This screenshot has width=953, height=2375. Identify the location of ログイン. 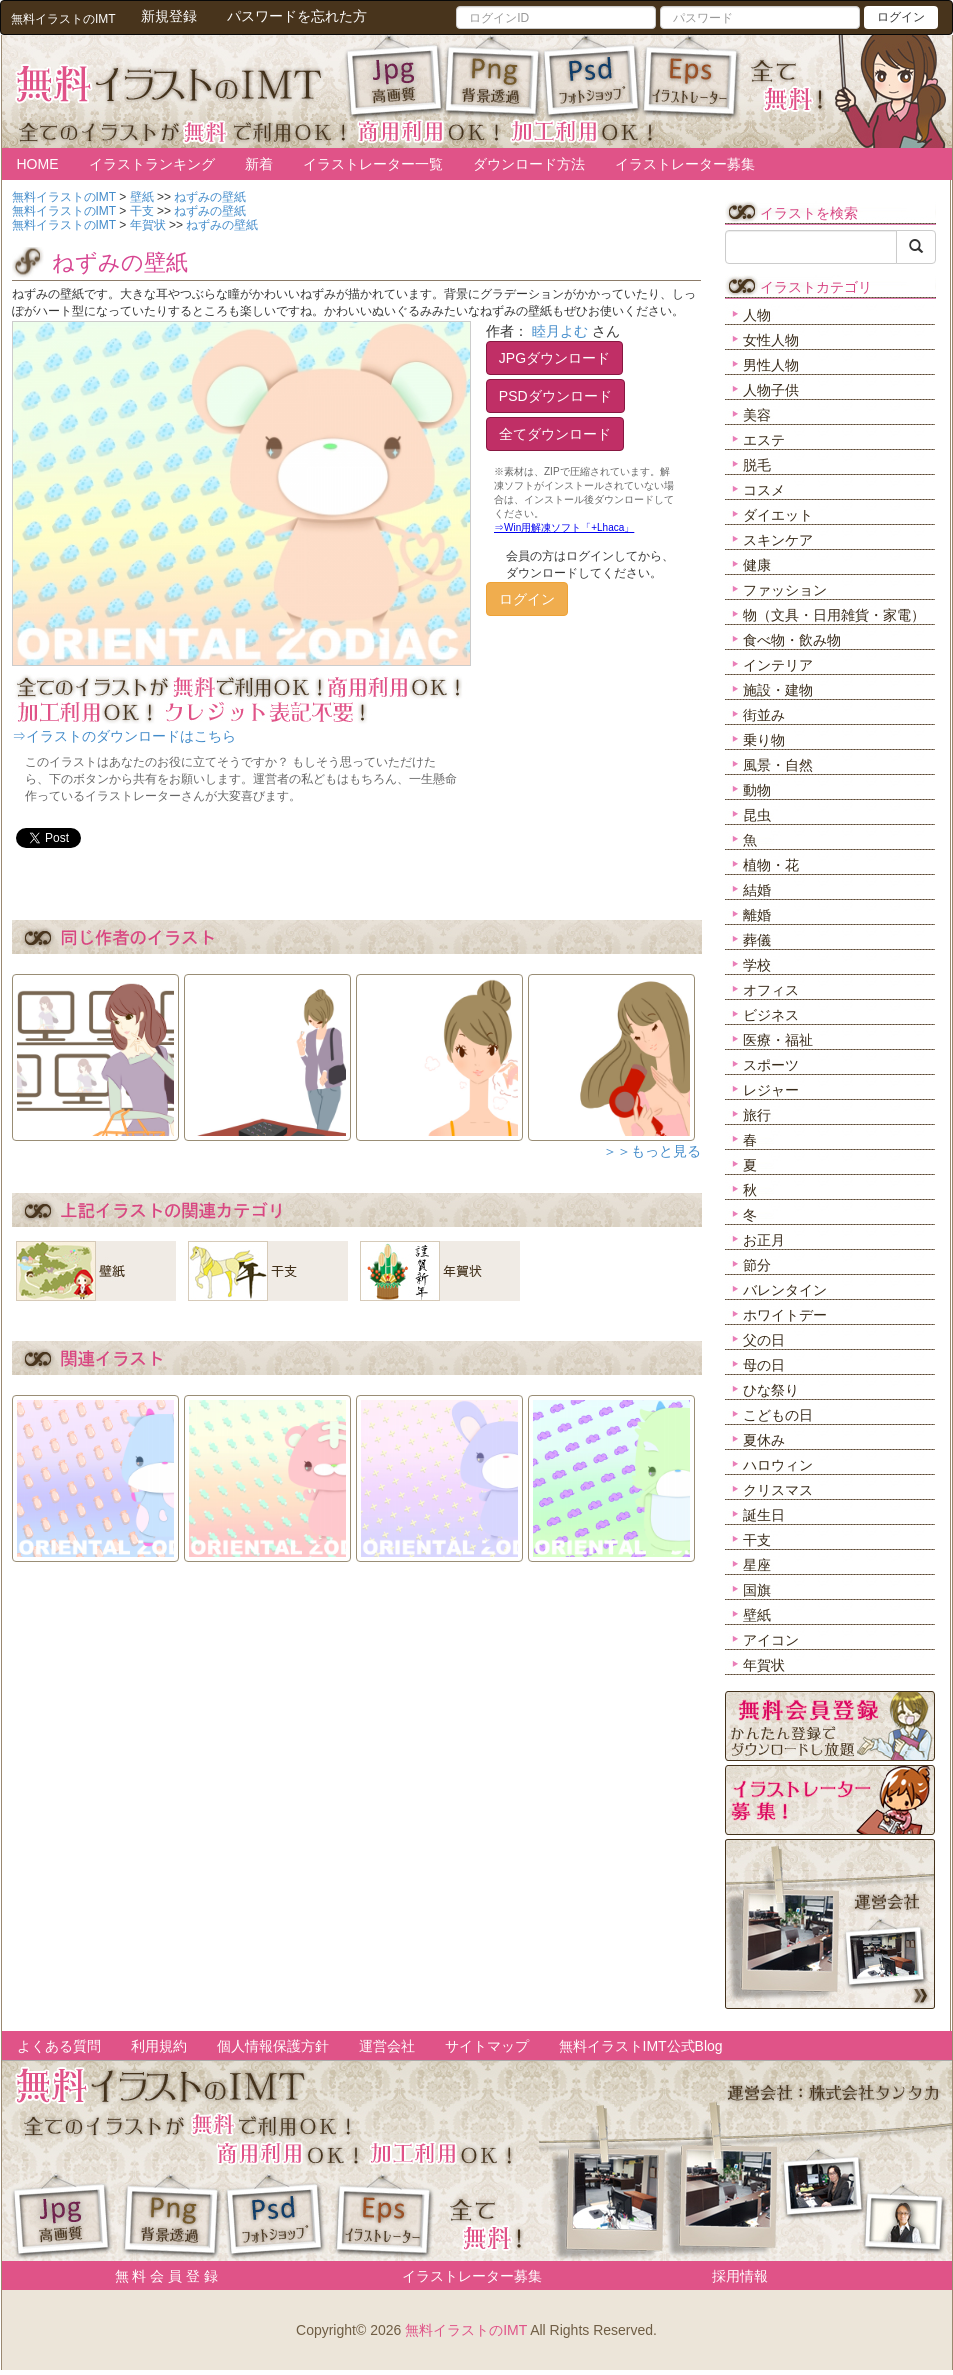
(901, 17).